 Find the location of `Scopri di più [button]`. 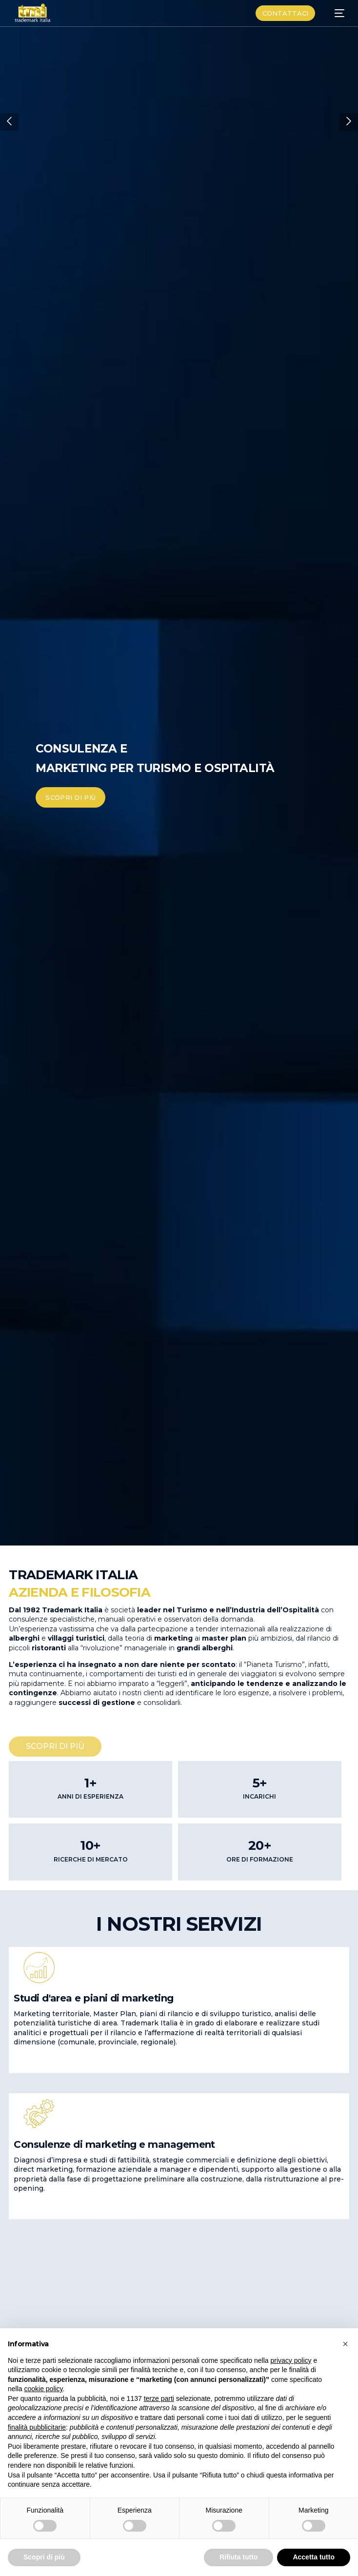

Scopri di più [button] is located at coordinates (44, 2557).